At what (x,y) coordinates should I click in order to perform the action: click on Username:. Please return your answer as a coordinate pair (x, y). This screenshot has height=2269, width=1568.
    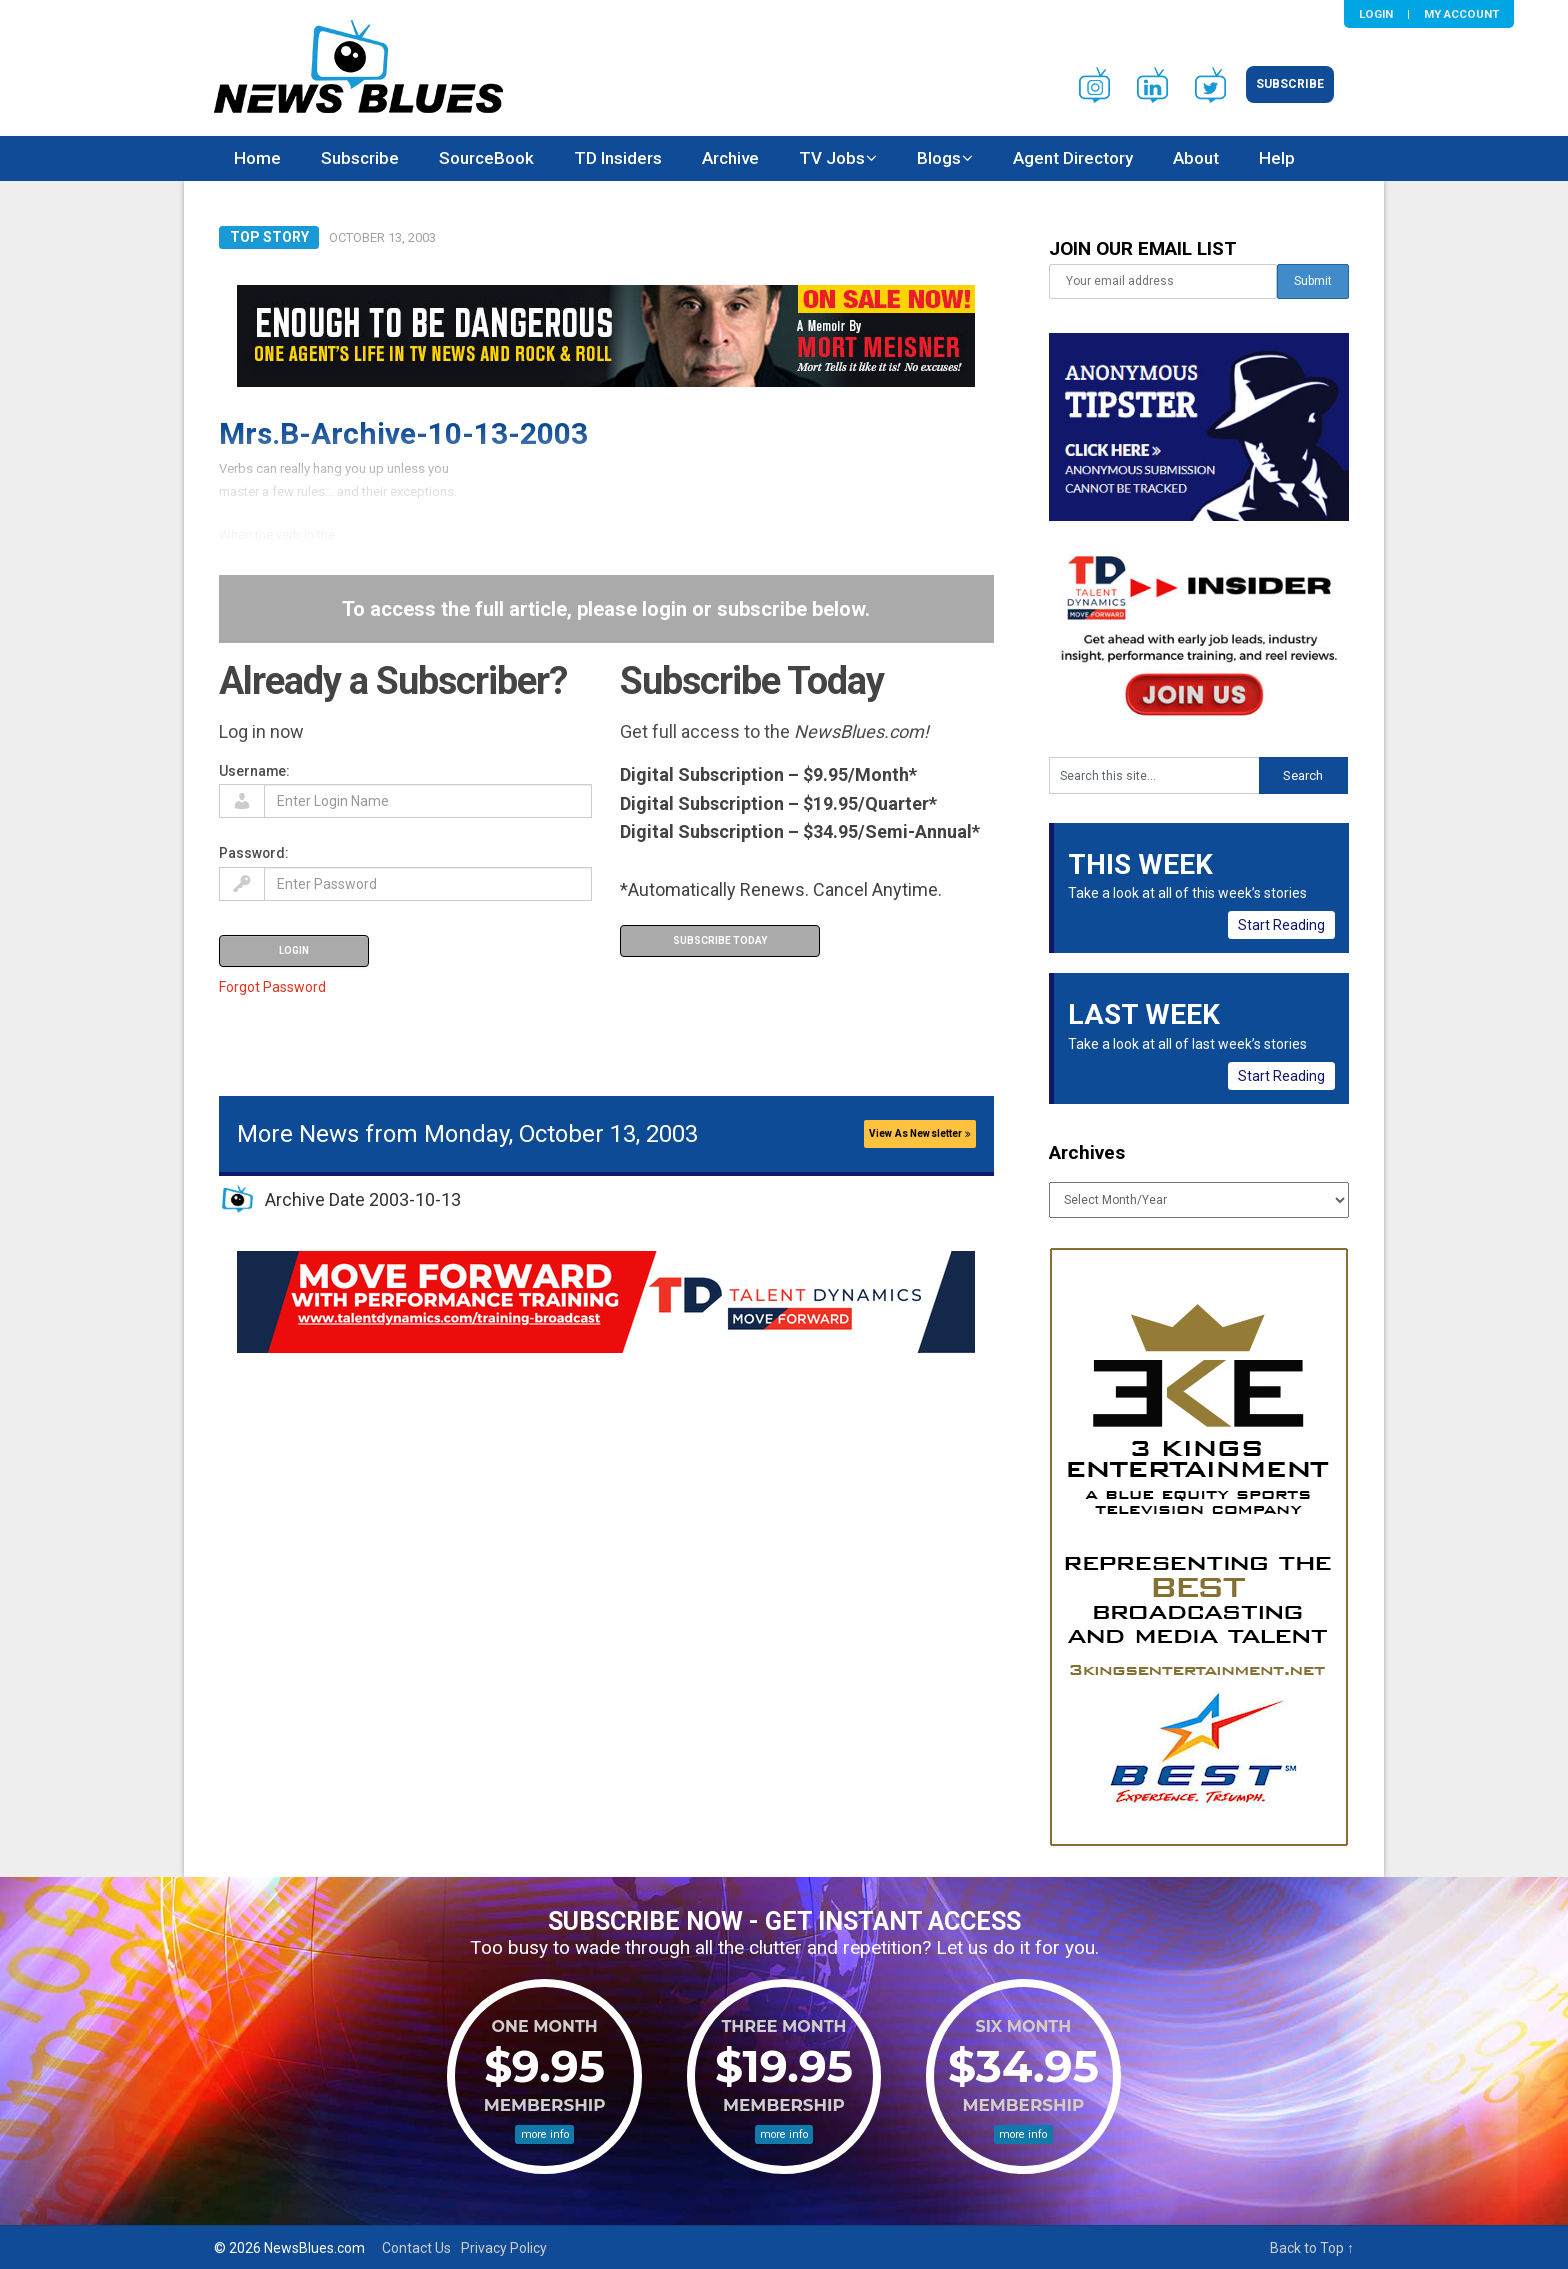
    Looking at the image, I should click on (254, 771).